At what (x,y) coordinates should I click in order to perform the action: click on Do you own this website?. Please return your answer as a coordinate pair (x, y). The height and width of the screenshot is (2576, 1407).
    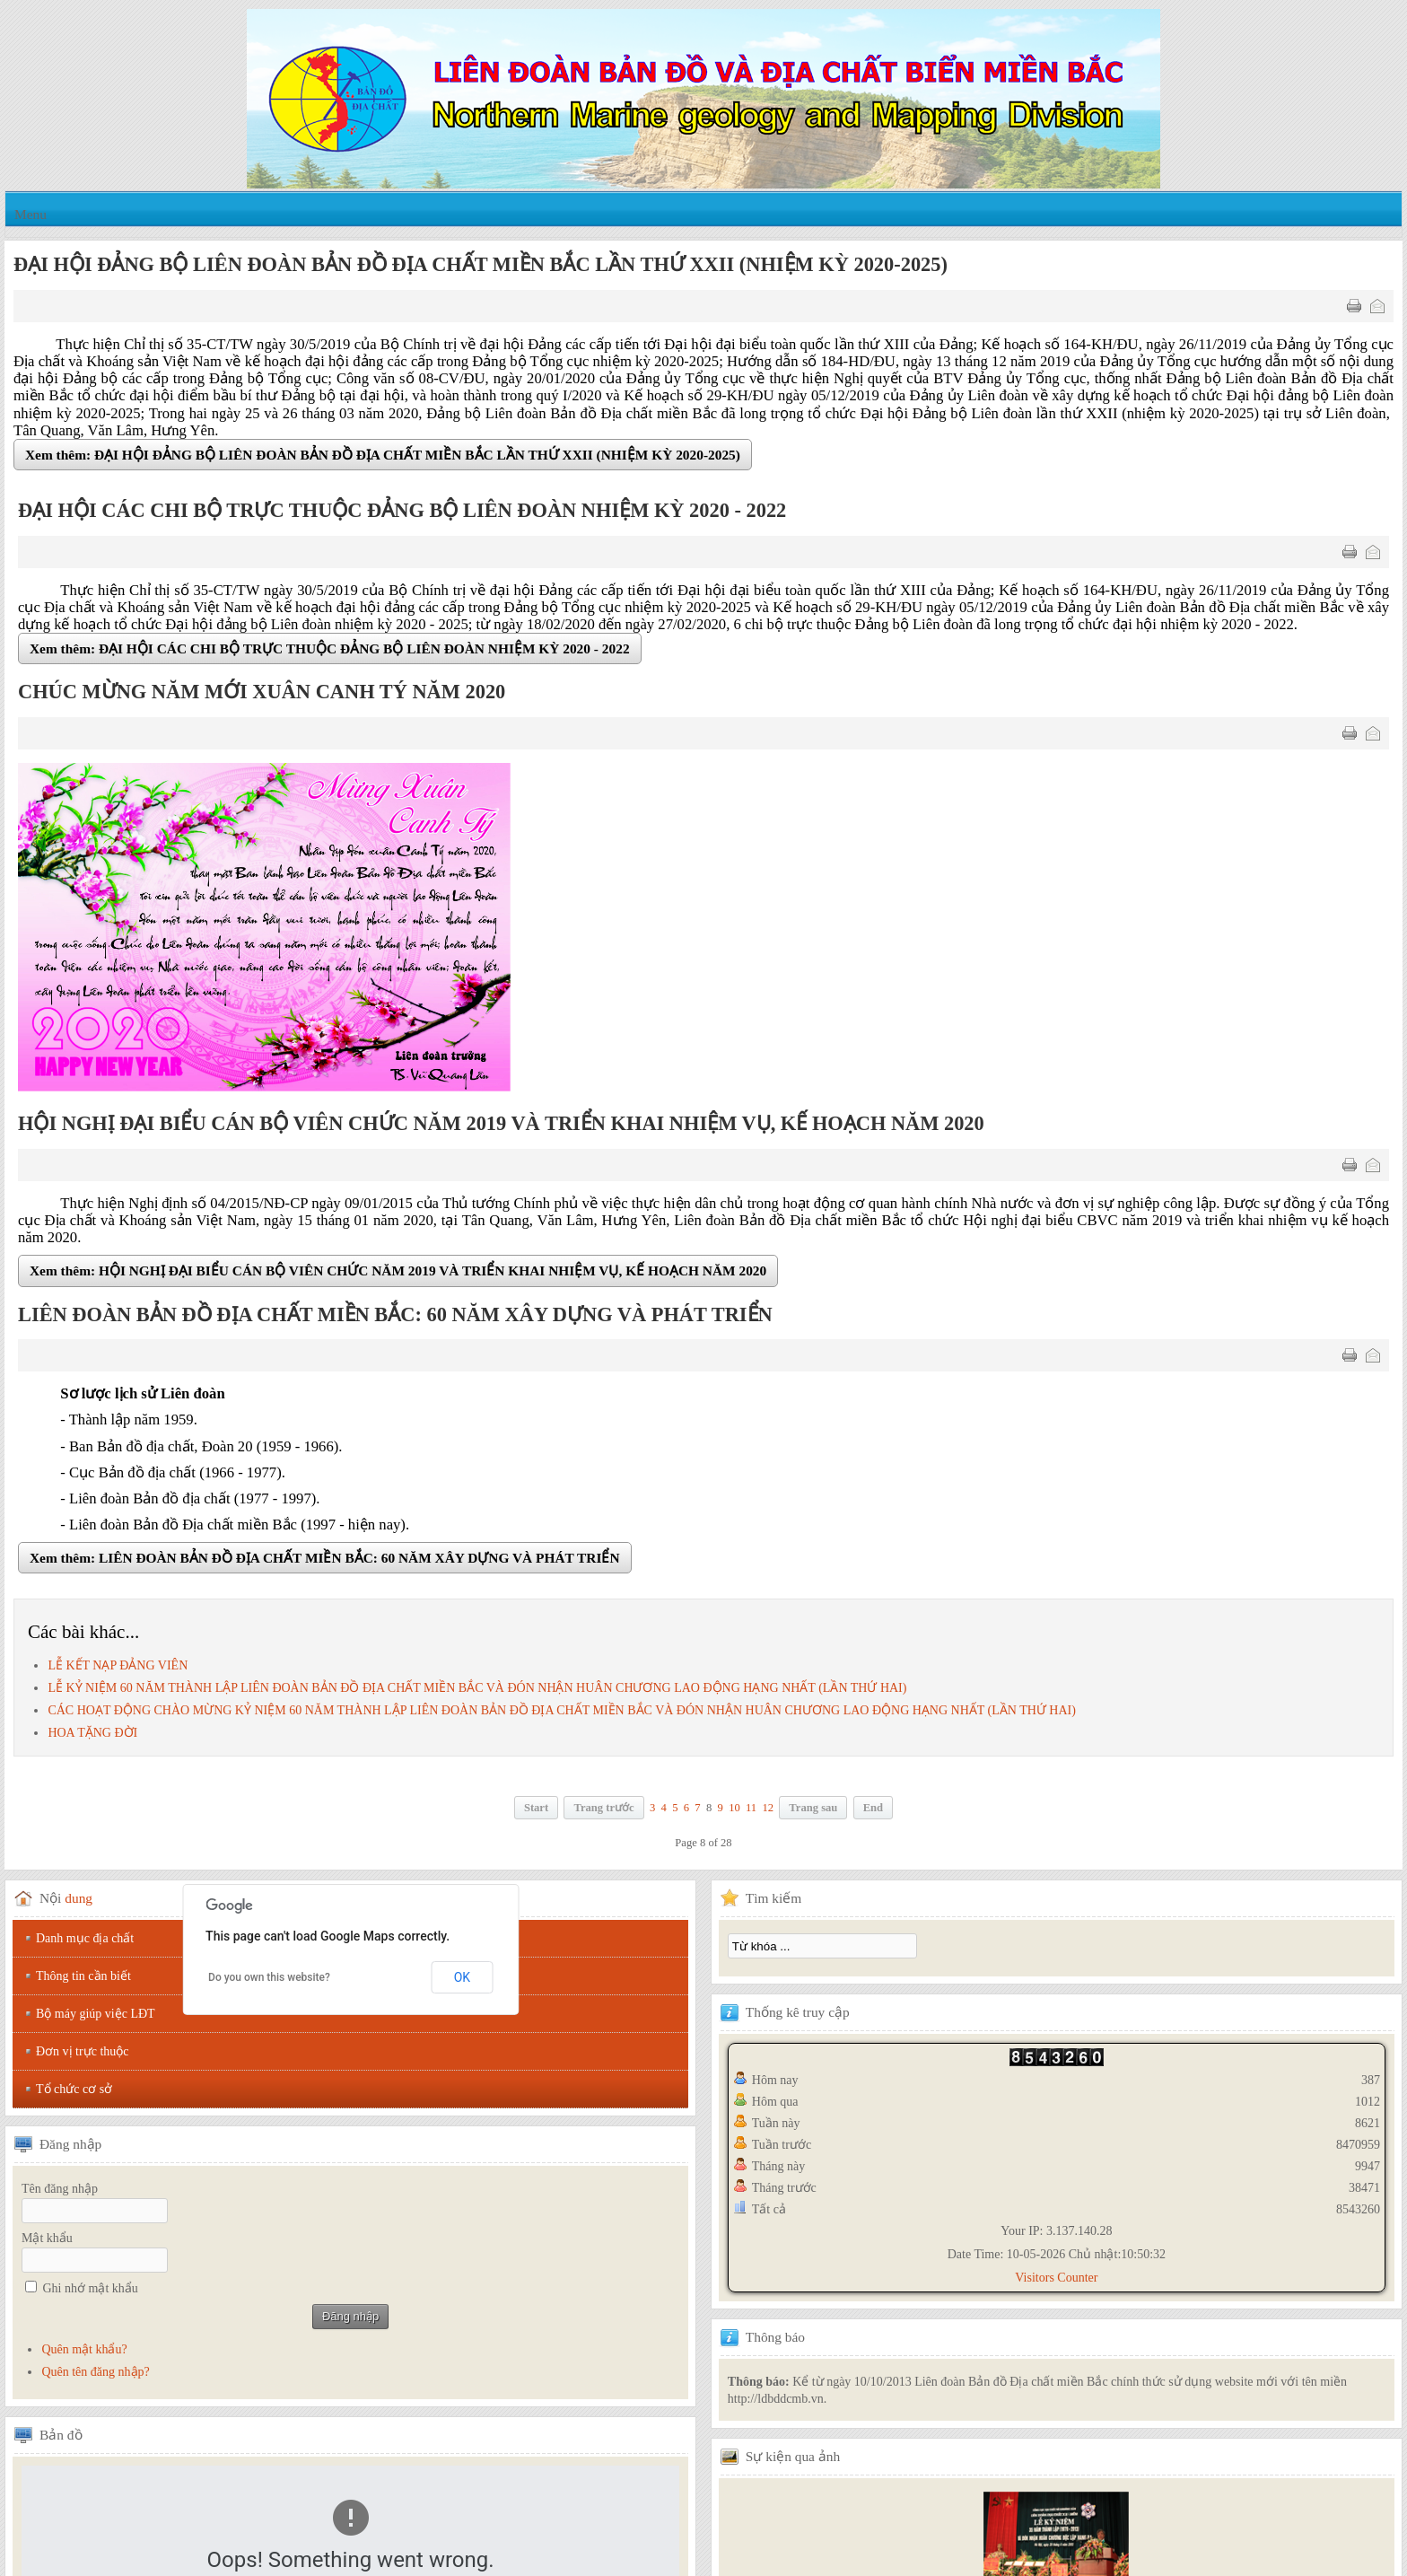
    Looking at the image, I should click on (269, 1977).